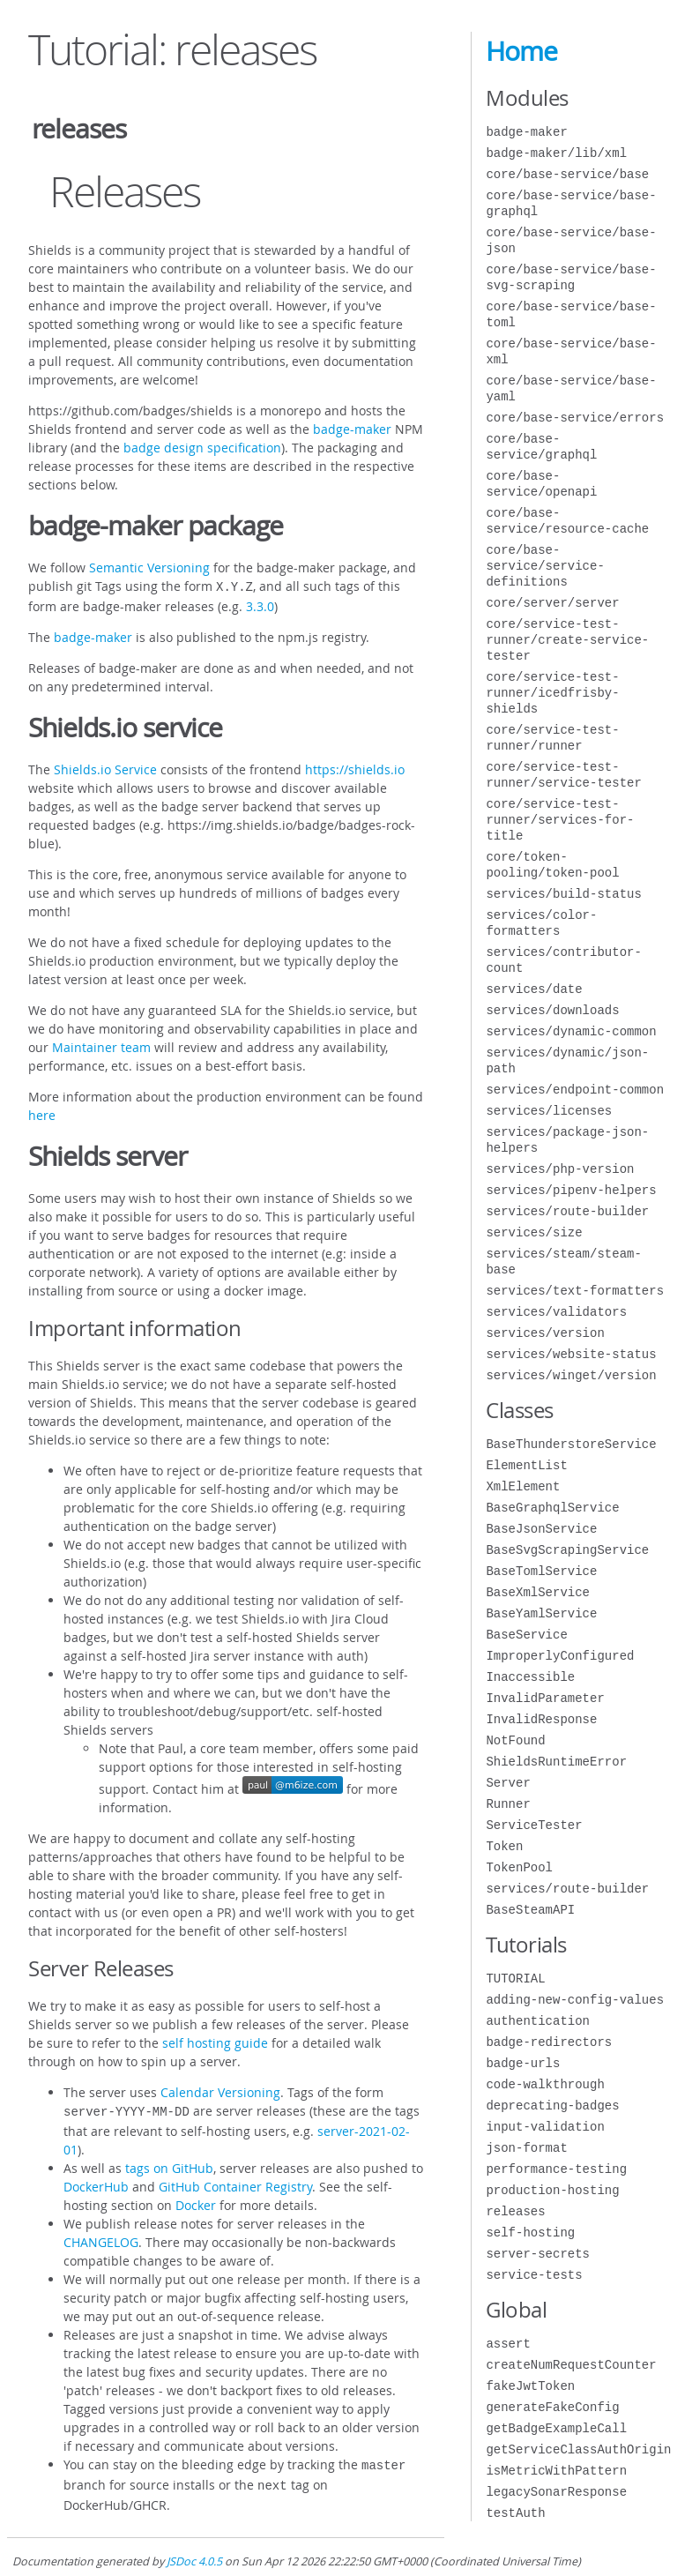 The image size is (677, 2576). Describe the element at coordinates (541, 483) in the screenshot. I see `core/base-service/openapi` at that location.